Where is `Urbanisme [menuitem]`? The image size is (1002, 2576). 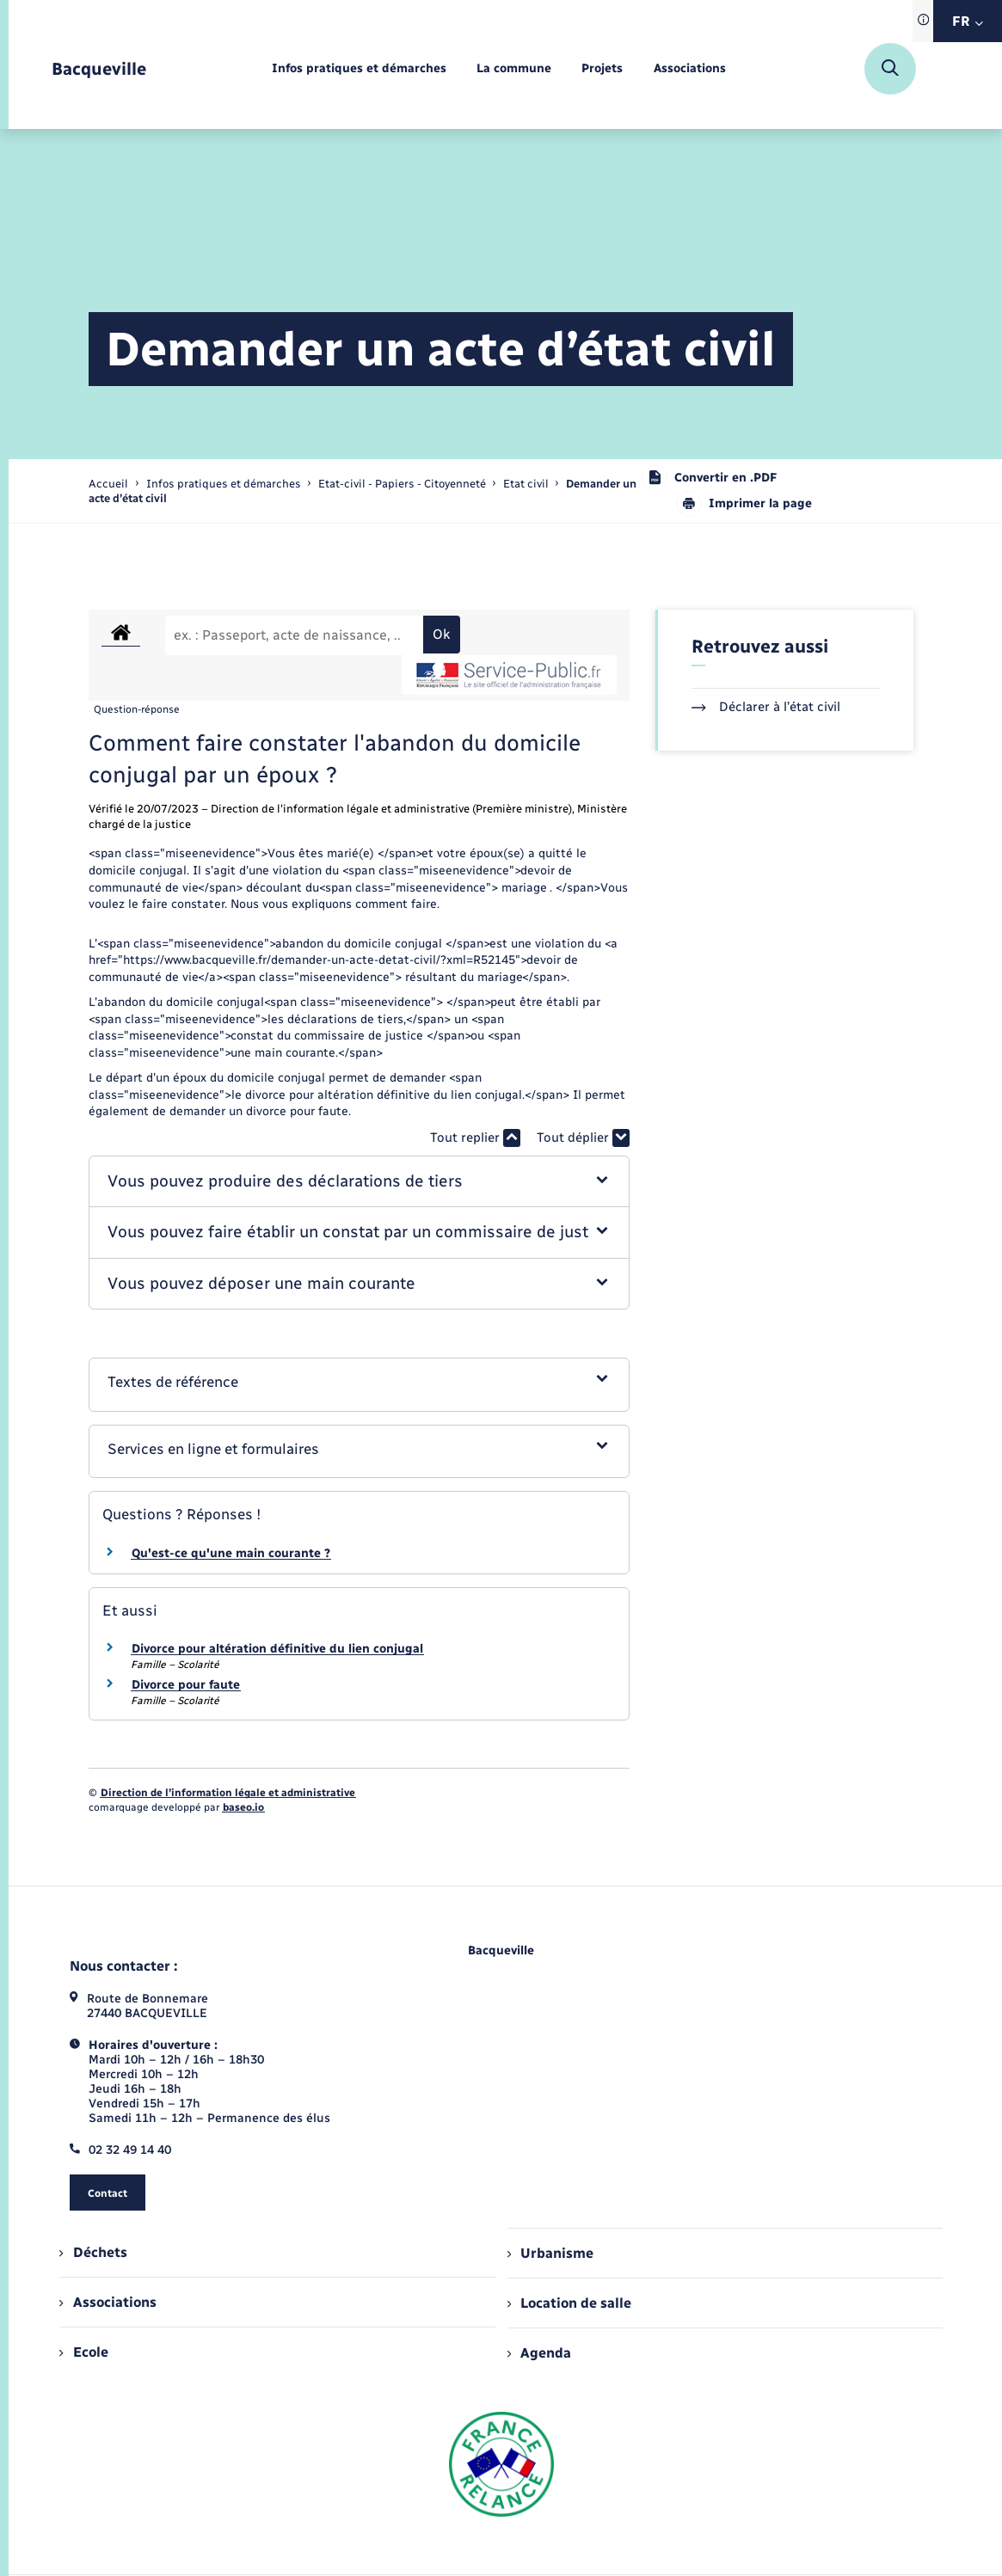 Urbanisme [menuitem] is located at coordinates (550, 2253).